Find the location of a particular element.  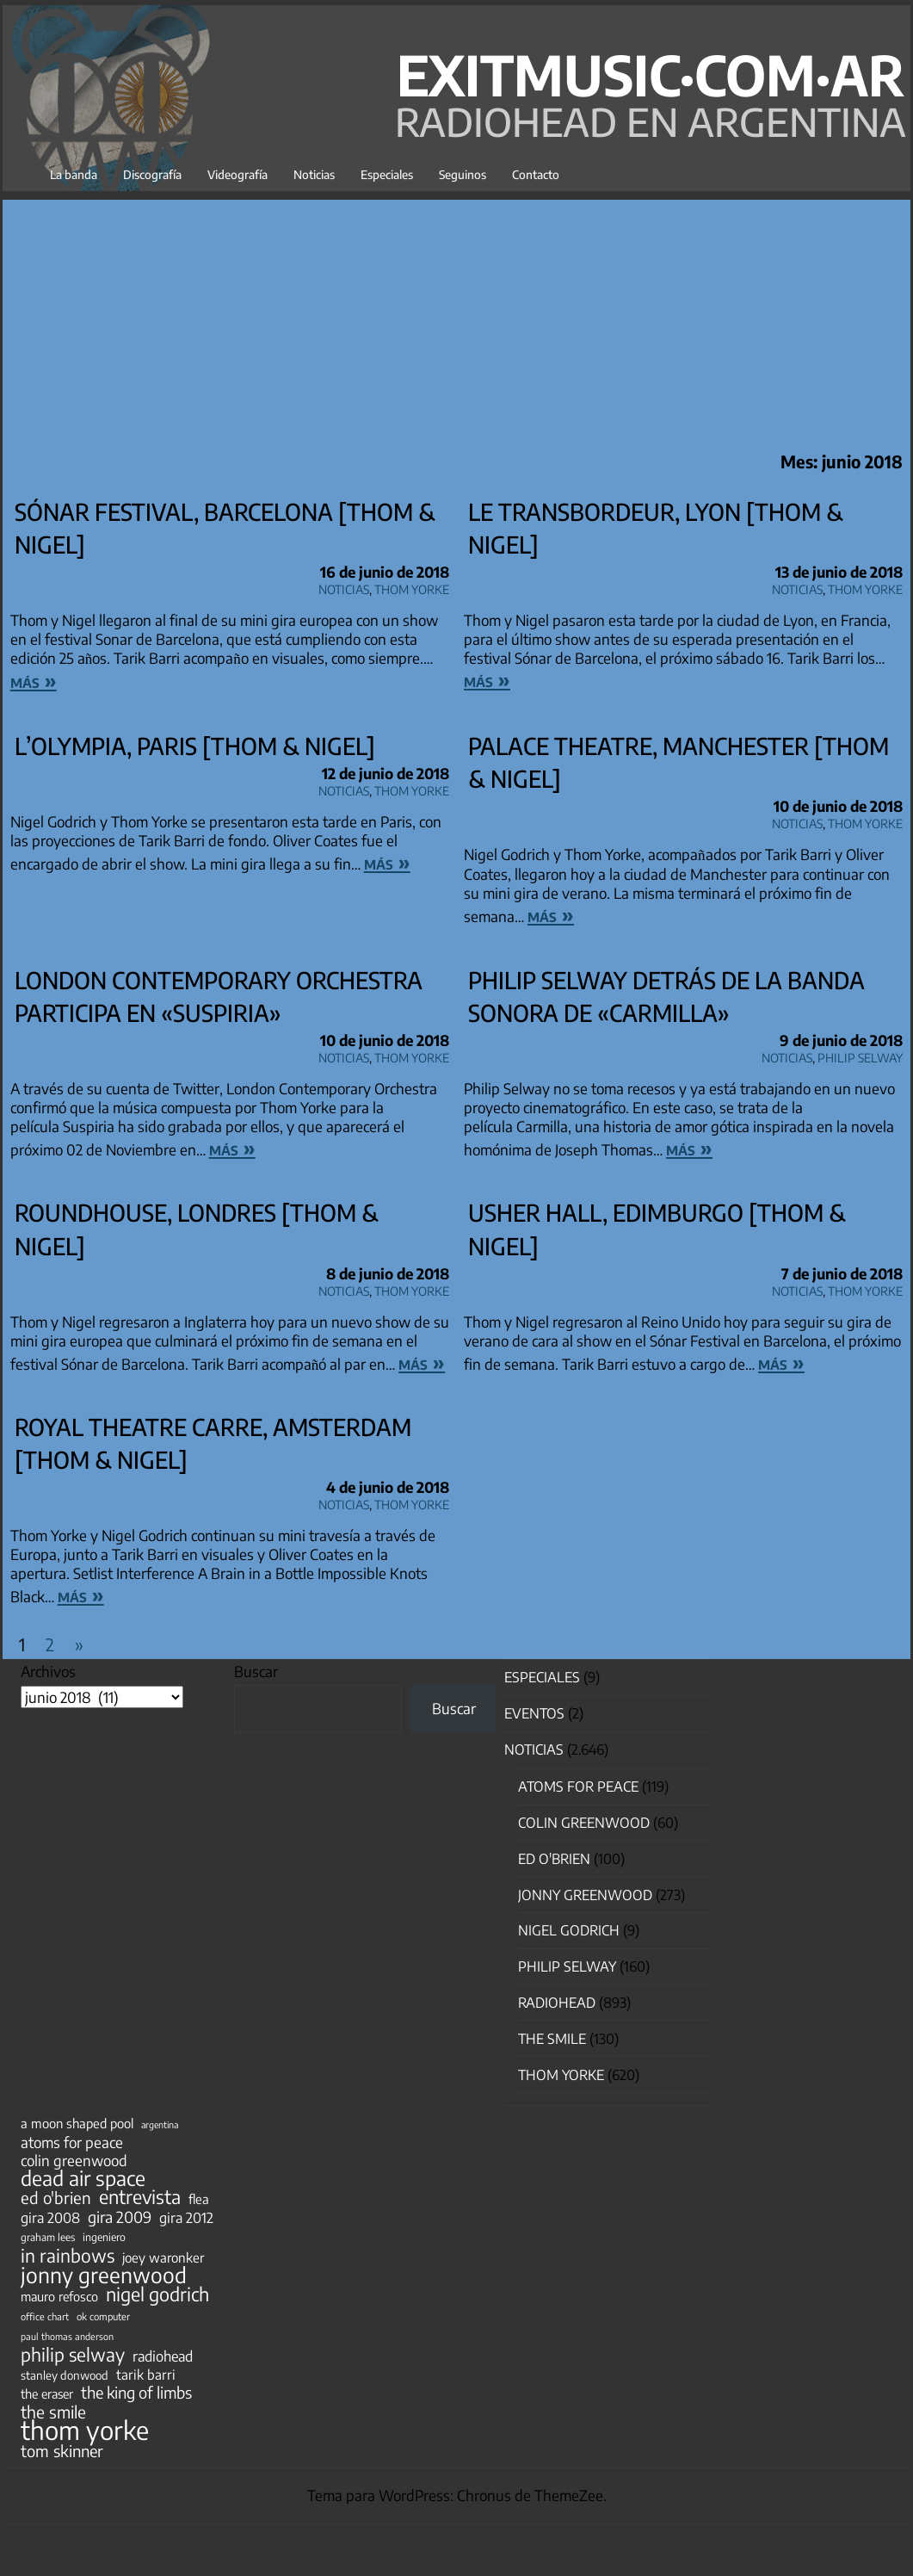

Ed O'Brien is located at coordinates (554, 1858).